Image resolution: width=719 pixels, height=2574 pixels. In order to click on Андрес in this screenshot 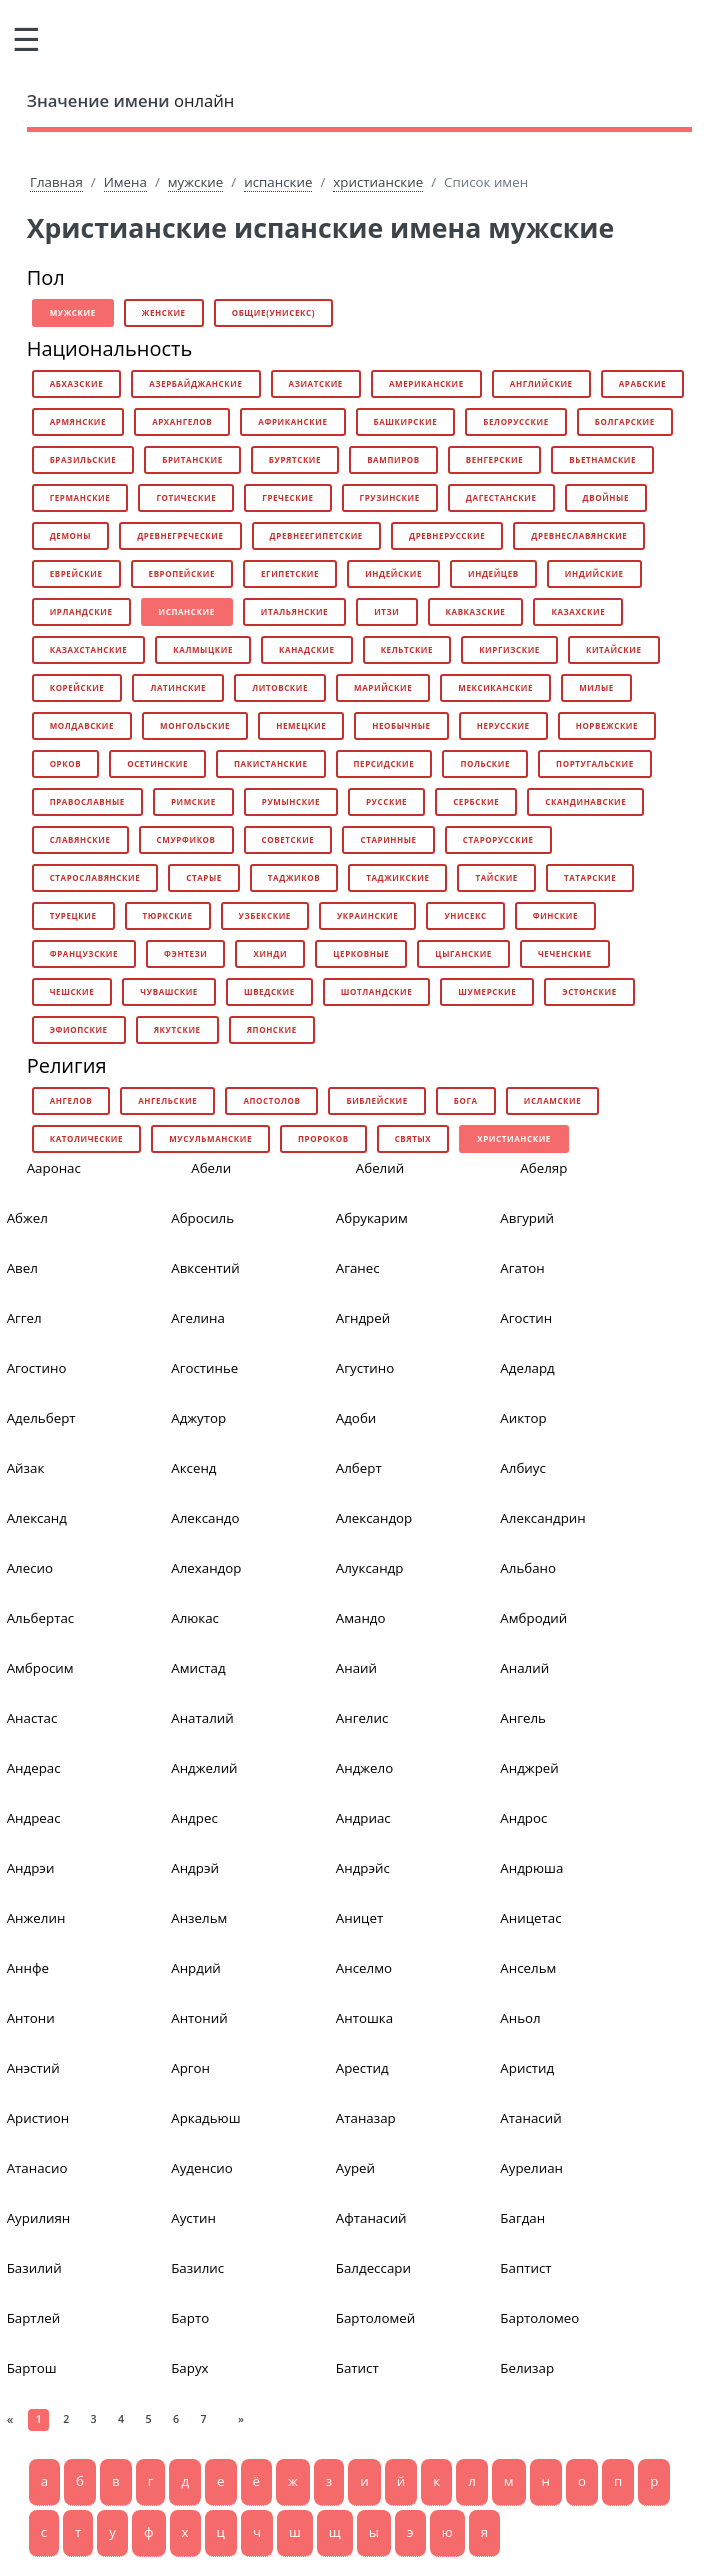, I will do `click(194, 1818)`.